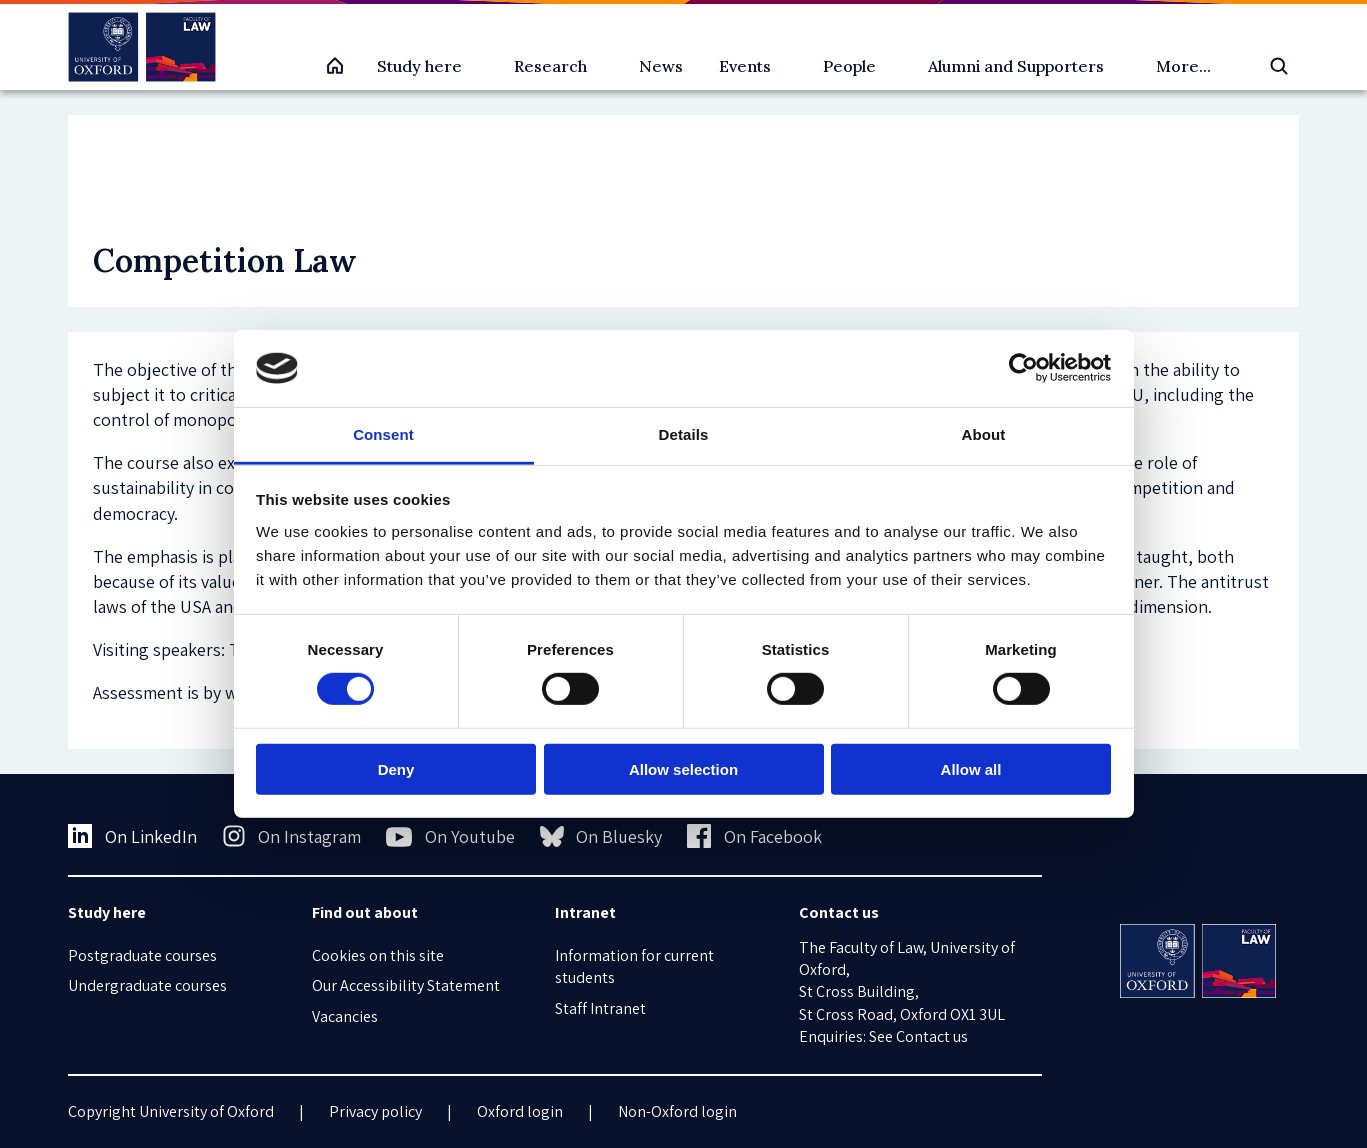  I want to click on Information for current students, so click(634, 966).